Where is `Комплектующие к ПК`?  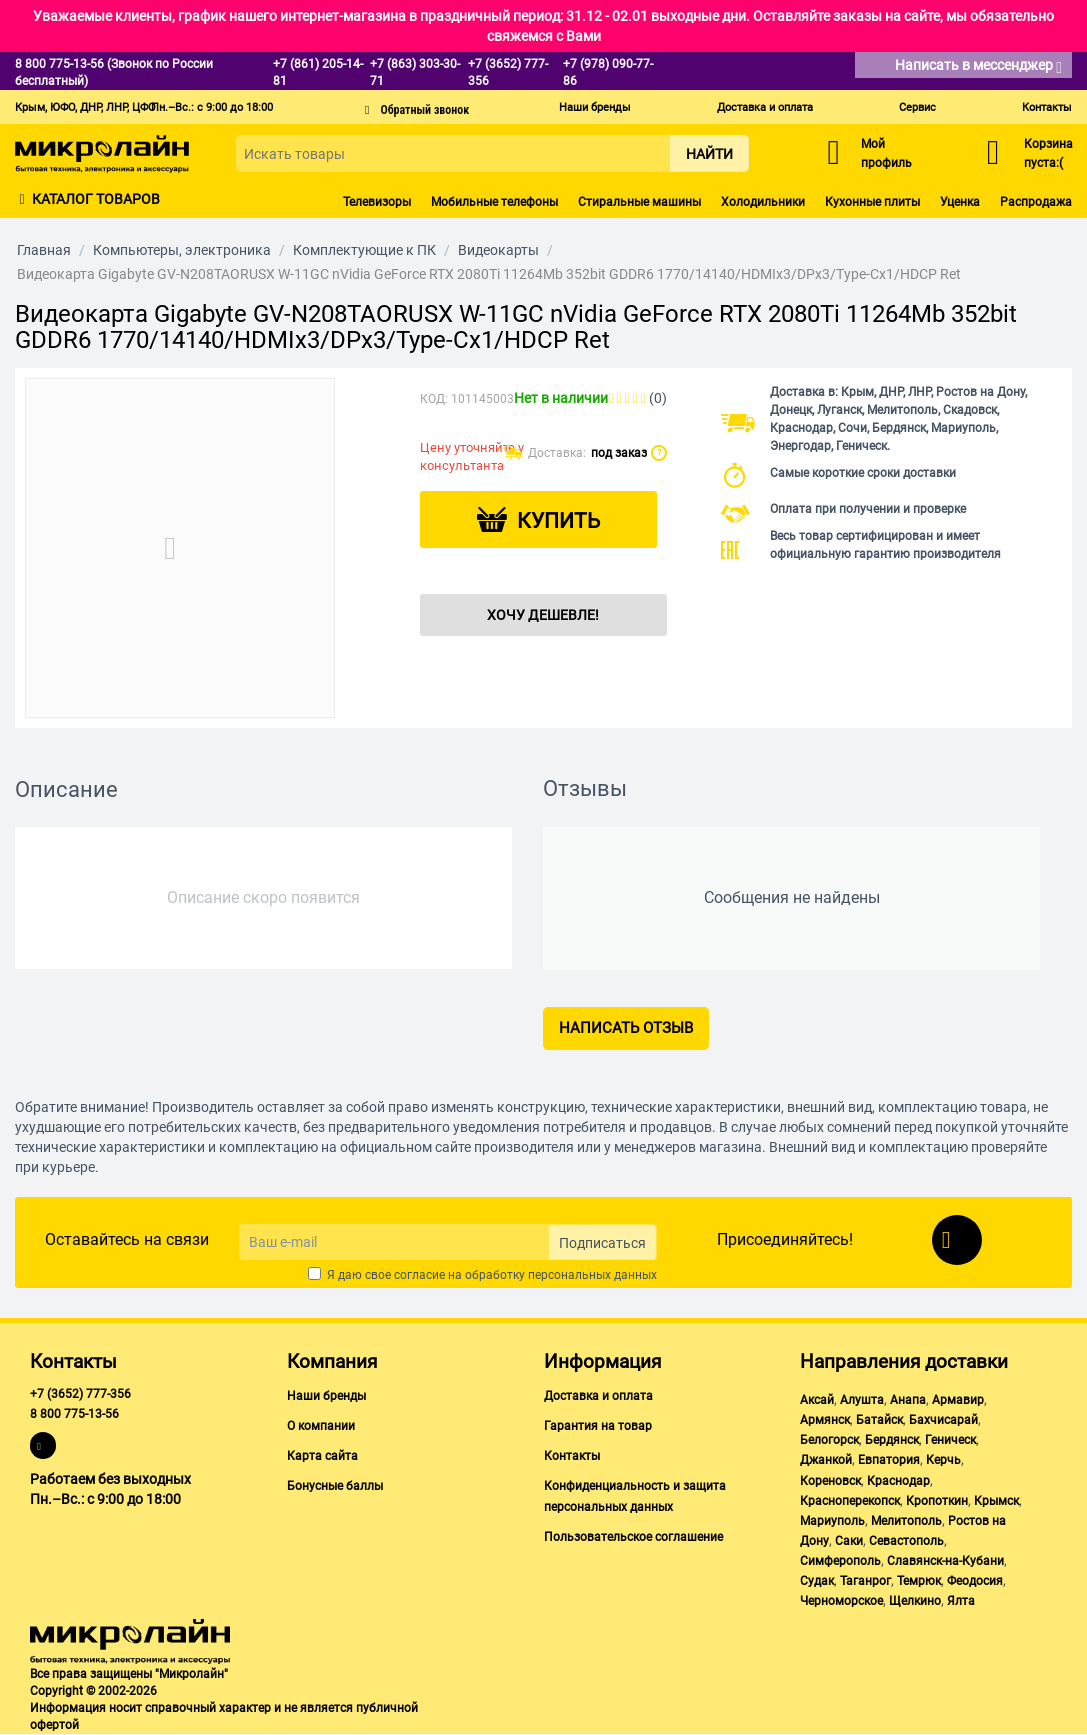 Комплектующие к ПК is located at coordinates (364, 250).